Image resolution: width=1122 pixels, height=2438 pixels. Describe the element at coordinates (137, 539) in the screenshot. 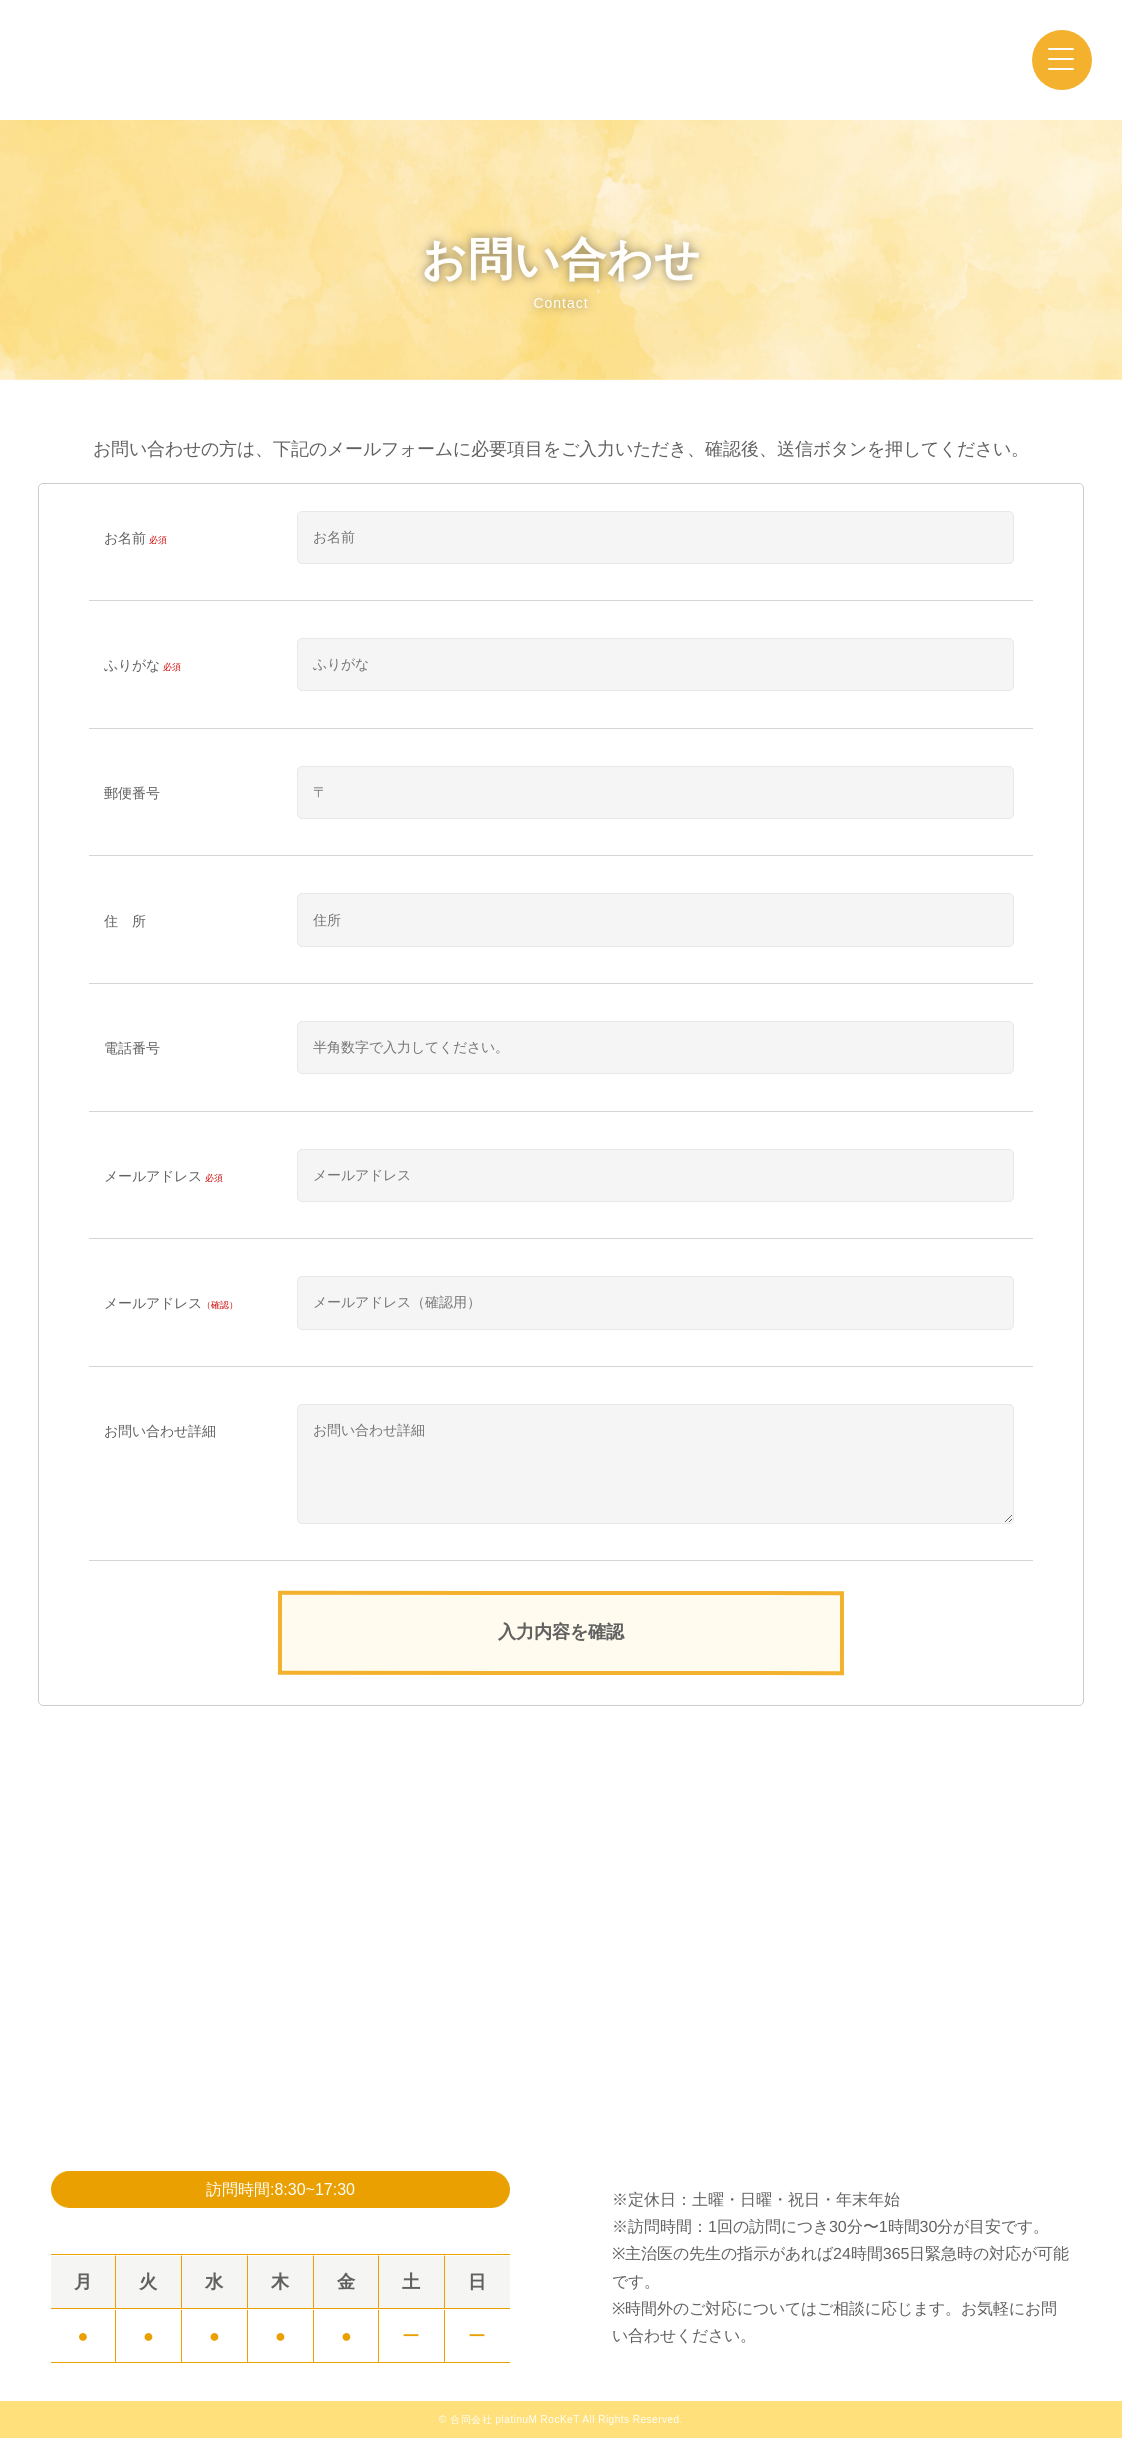

I see `お名前` at that location.